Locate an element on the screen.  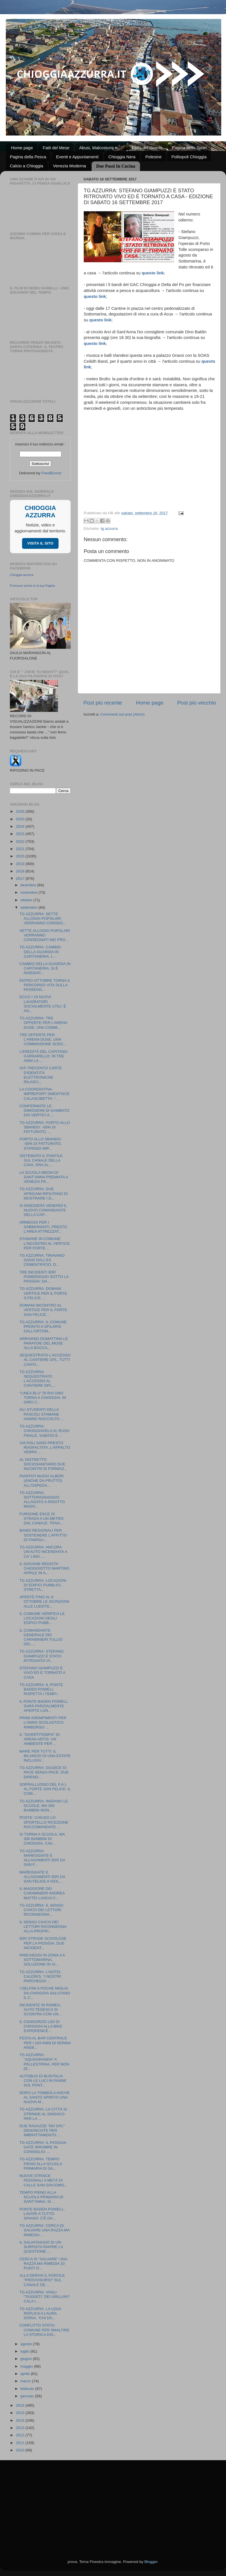
Eventi e Appuntamenti is located at coordinates (77, 156).